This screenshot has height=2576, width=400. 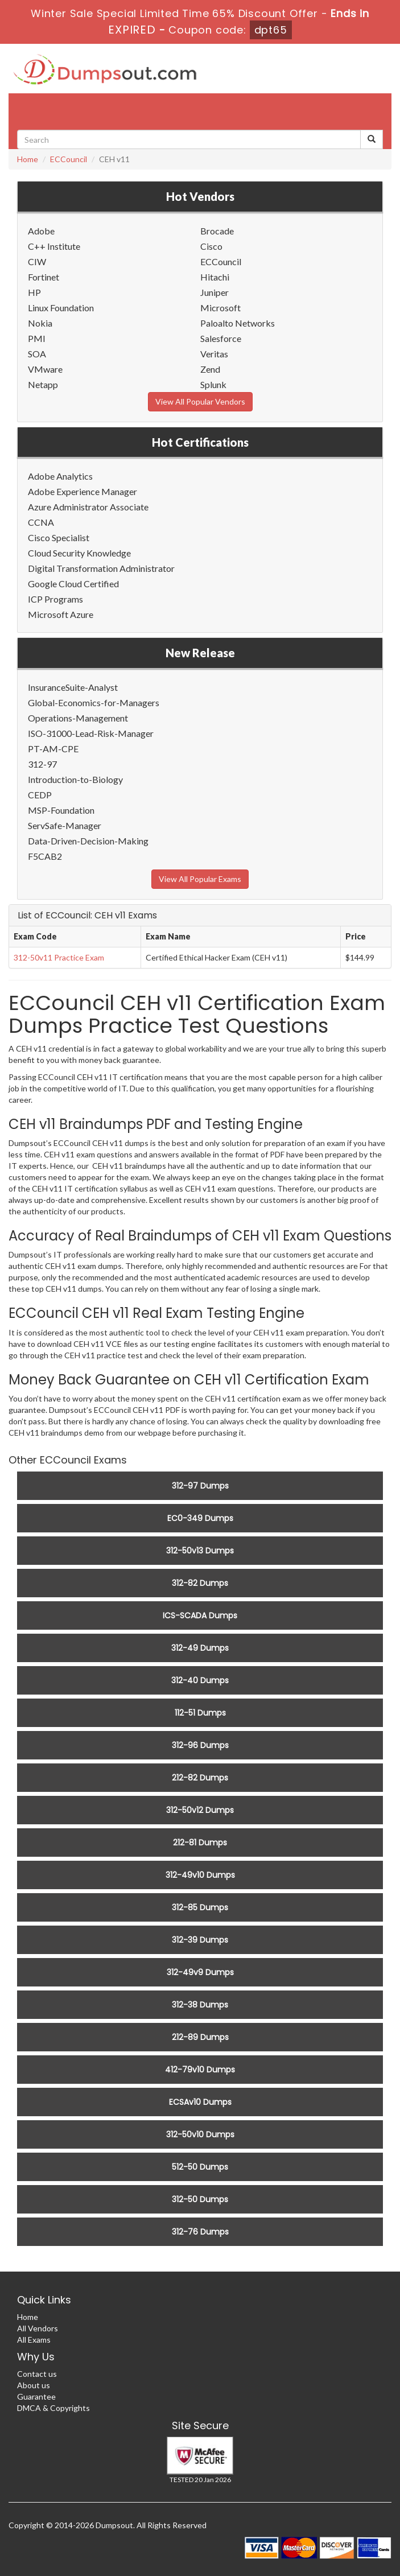 What do you see at coordinates (200, 1810) in the screenshot?
I see `312-50v12 Dumps` at bounding box center [200, 1810].